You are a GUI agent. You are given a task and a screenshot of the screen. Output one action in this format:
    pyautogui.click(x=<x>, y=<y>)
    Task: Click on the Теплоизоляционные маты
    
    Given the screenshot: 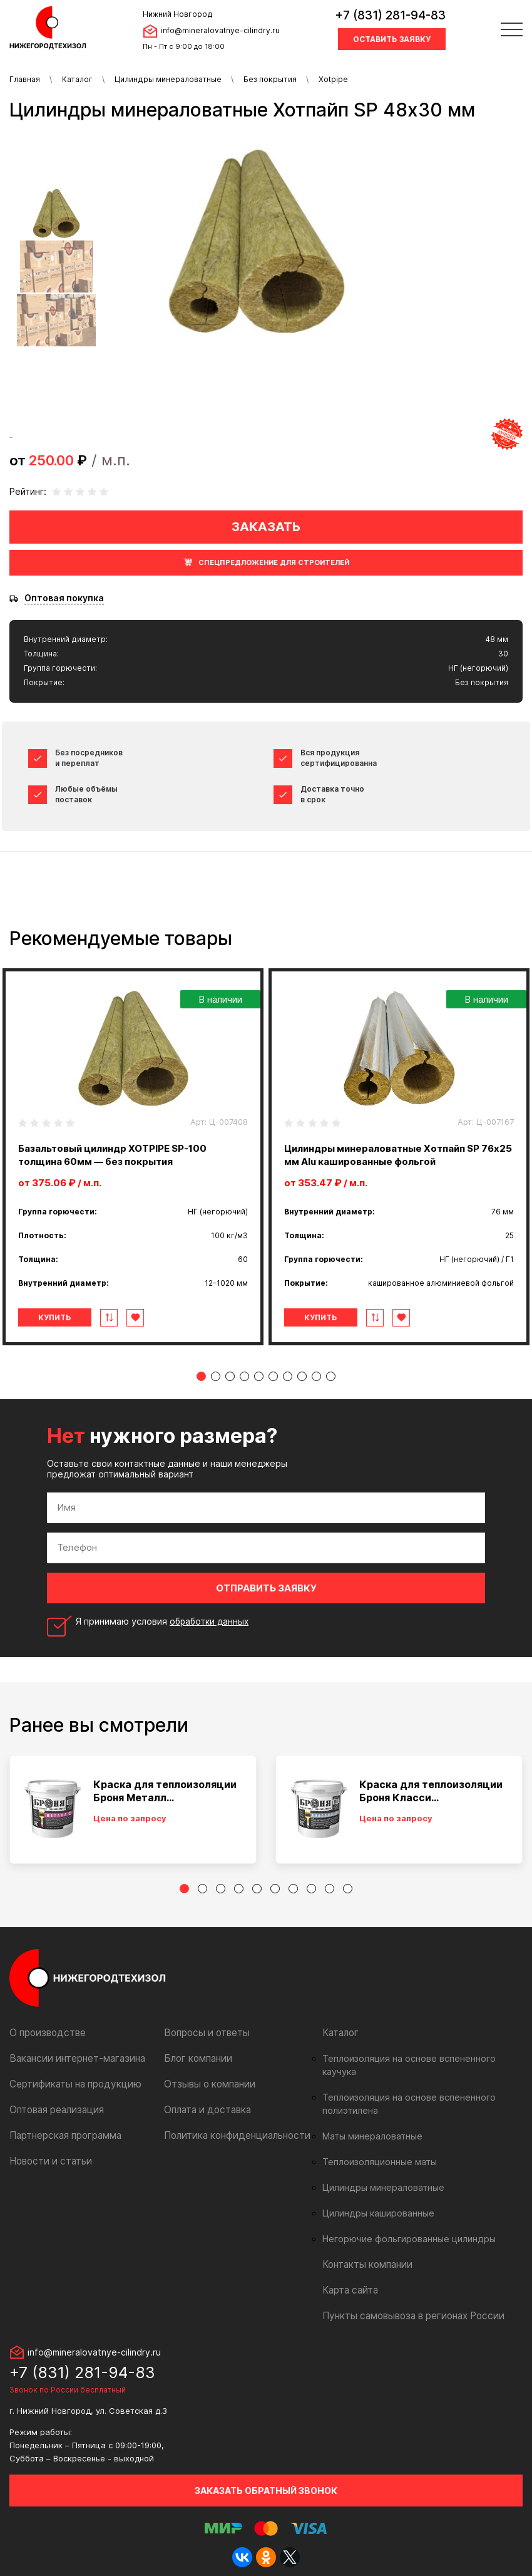 What is the action you would take?
    pyautogui.click(x=376, y=2149)
    